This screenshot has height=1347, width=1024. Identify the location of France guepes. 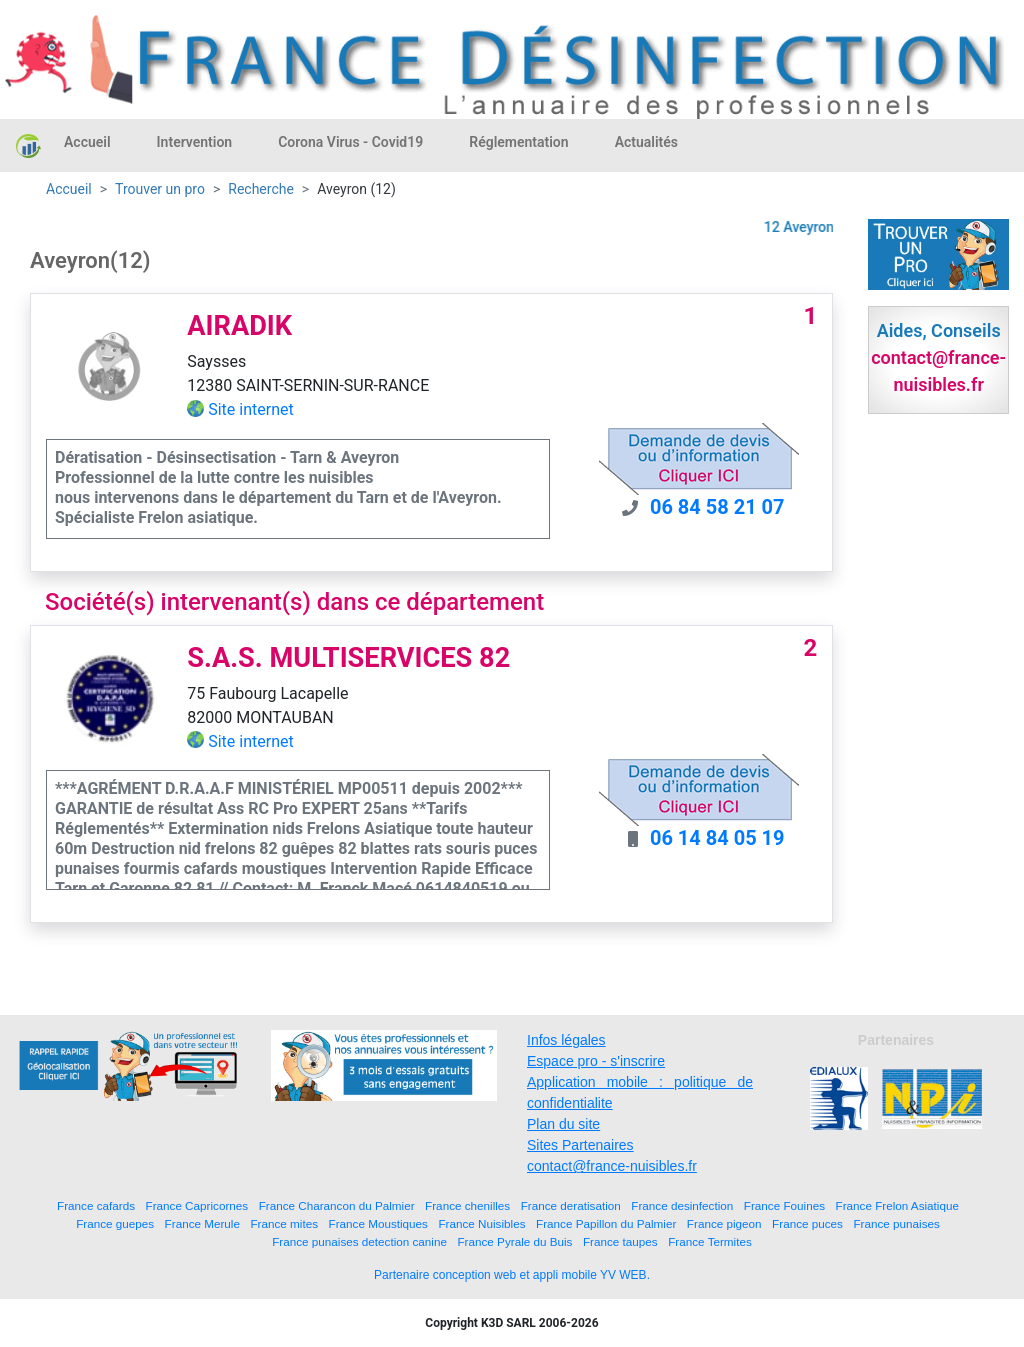
(115, 1223).